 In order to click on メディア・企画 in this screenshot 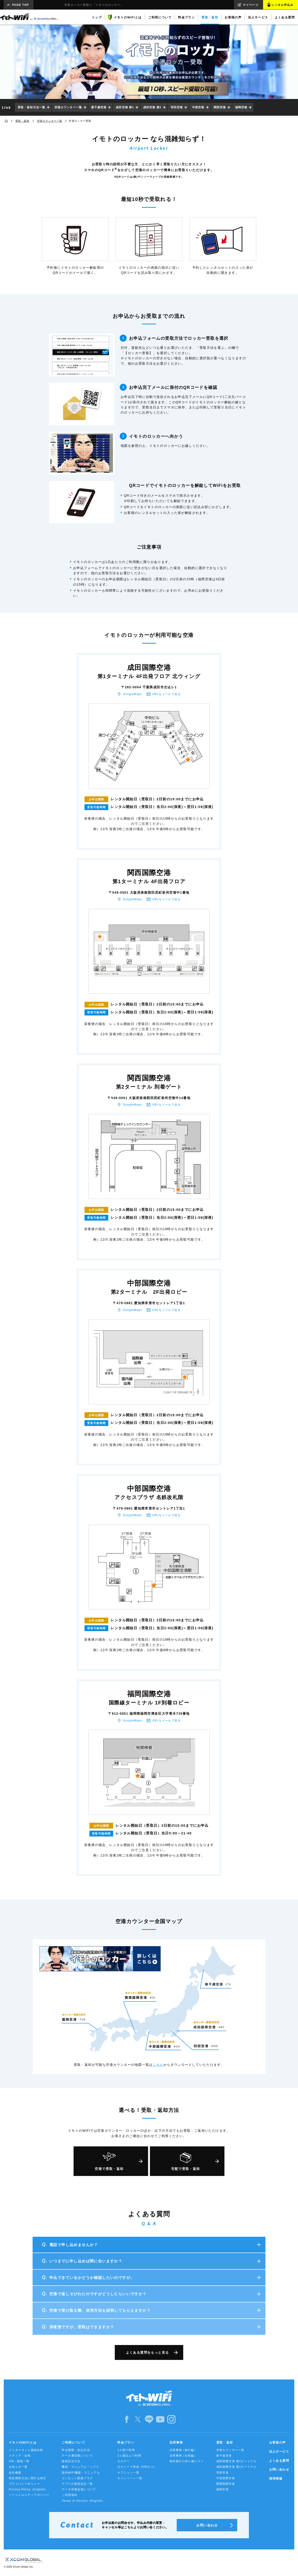, I will do `click(20, 2455)`.